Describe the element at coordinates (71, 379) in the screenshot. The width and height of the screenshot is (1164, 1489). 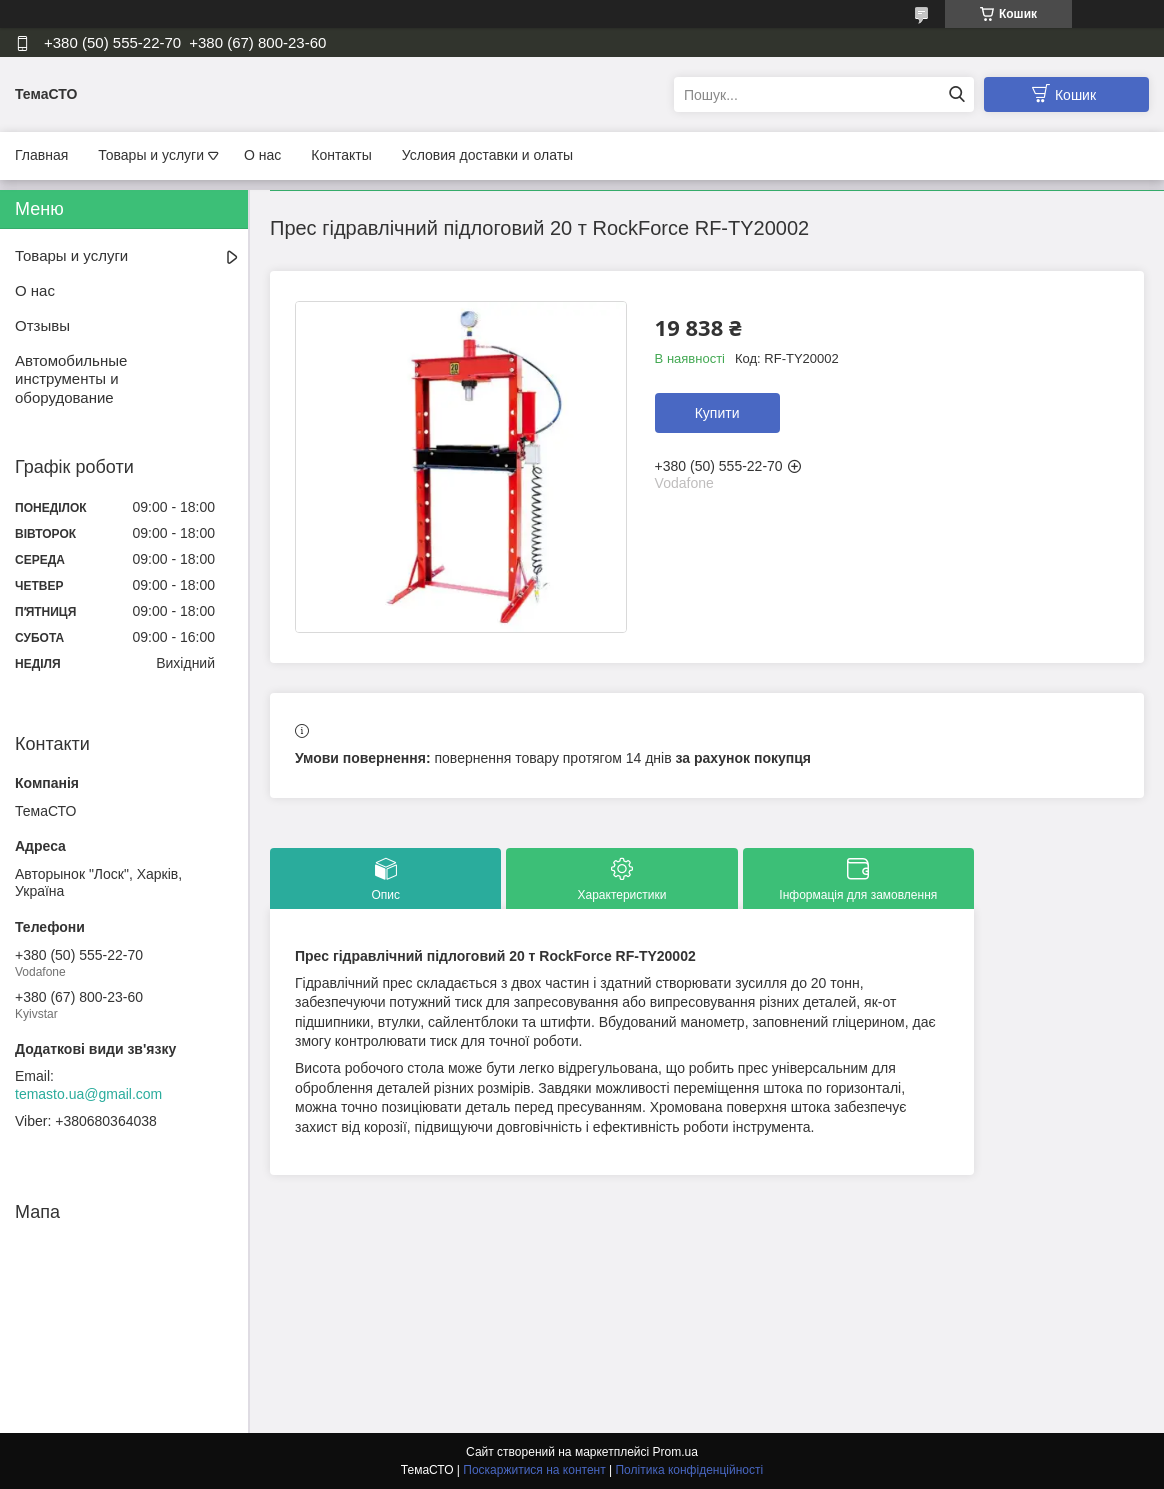
I see `Автомобильные инструменты и оборудование` at that location.